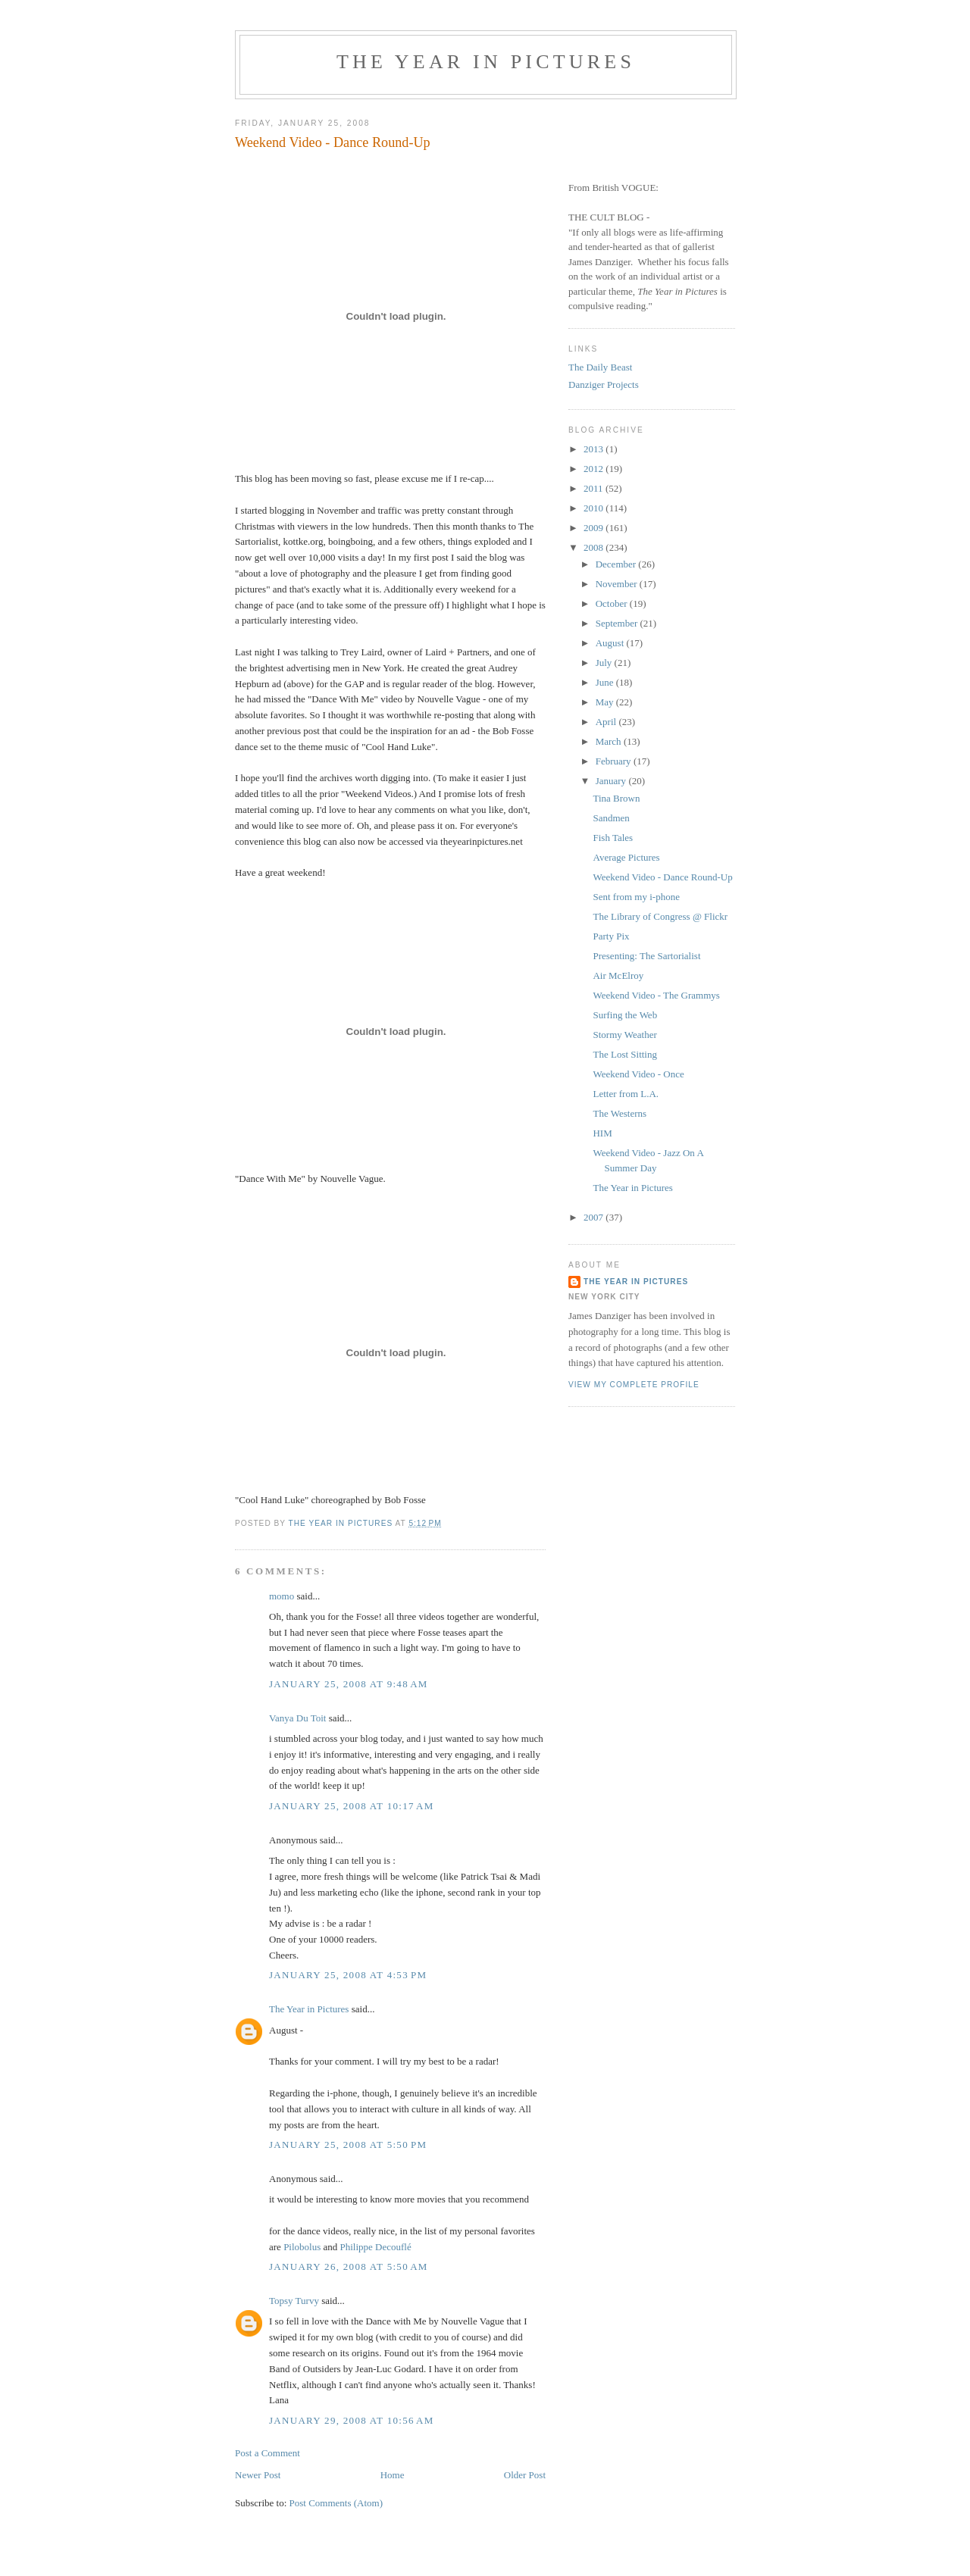 The height and width of the screenshot is (2576, 970). I want to click on Weekend Video - The Grammys, so click(656, 995).